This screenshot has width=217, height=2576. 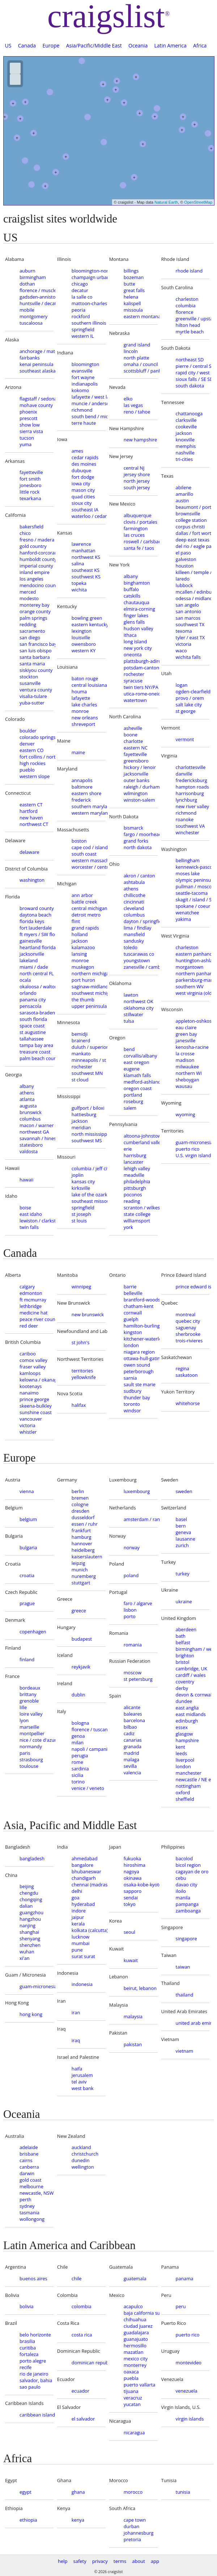 I want to click on southwest TX, so click(x=190, y=624).